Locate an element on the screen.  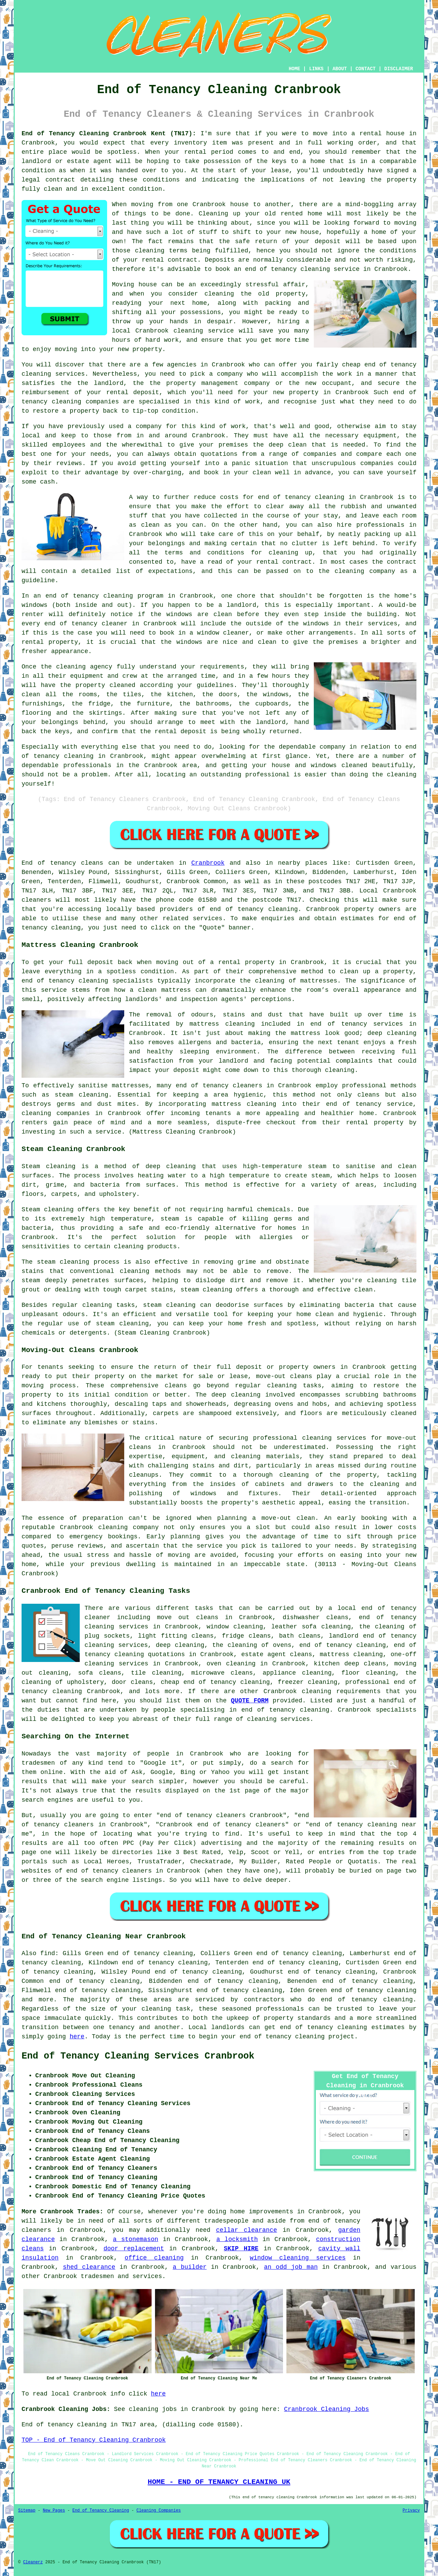
find is located at coordinates (47, 1953).